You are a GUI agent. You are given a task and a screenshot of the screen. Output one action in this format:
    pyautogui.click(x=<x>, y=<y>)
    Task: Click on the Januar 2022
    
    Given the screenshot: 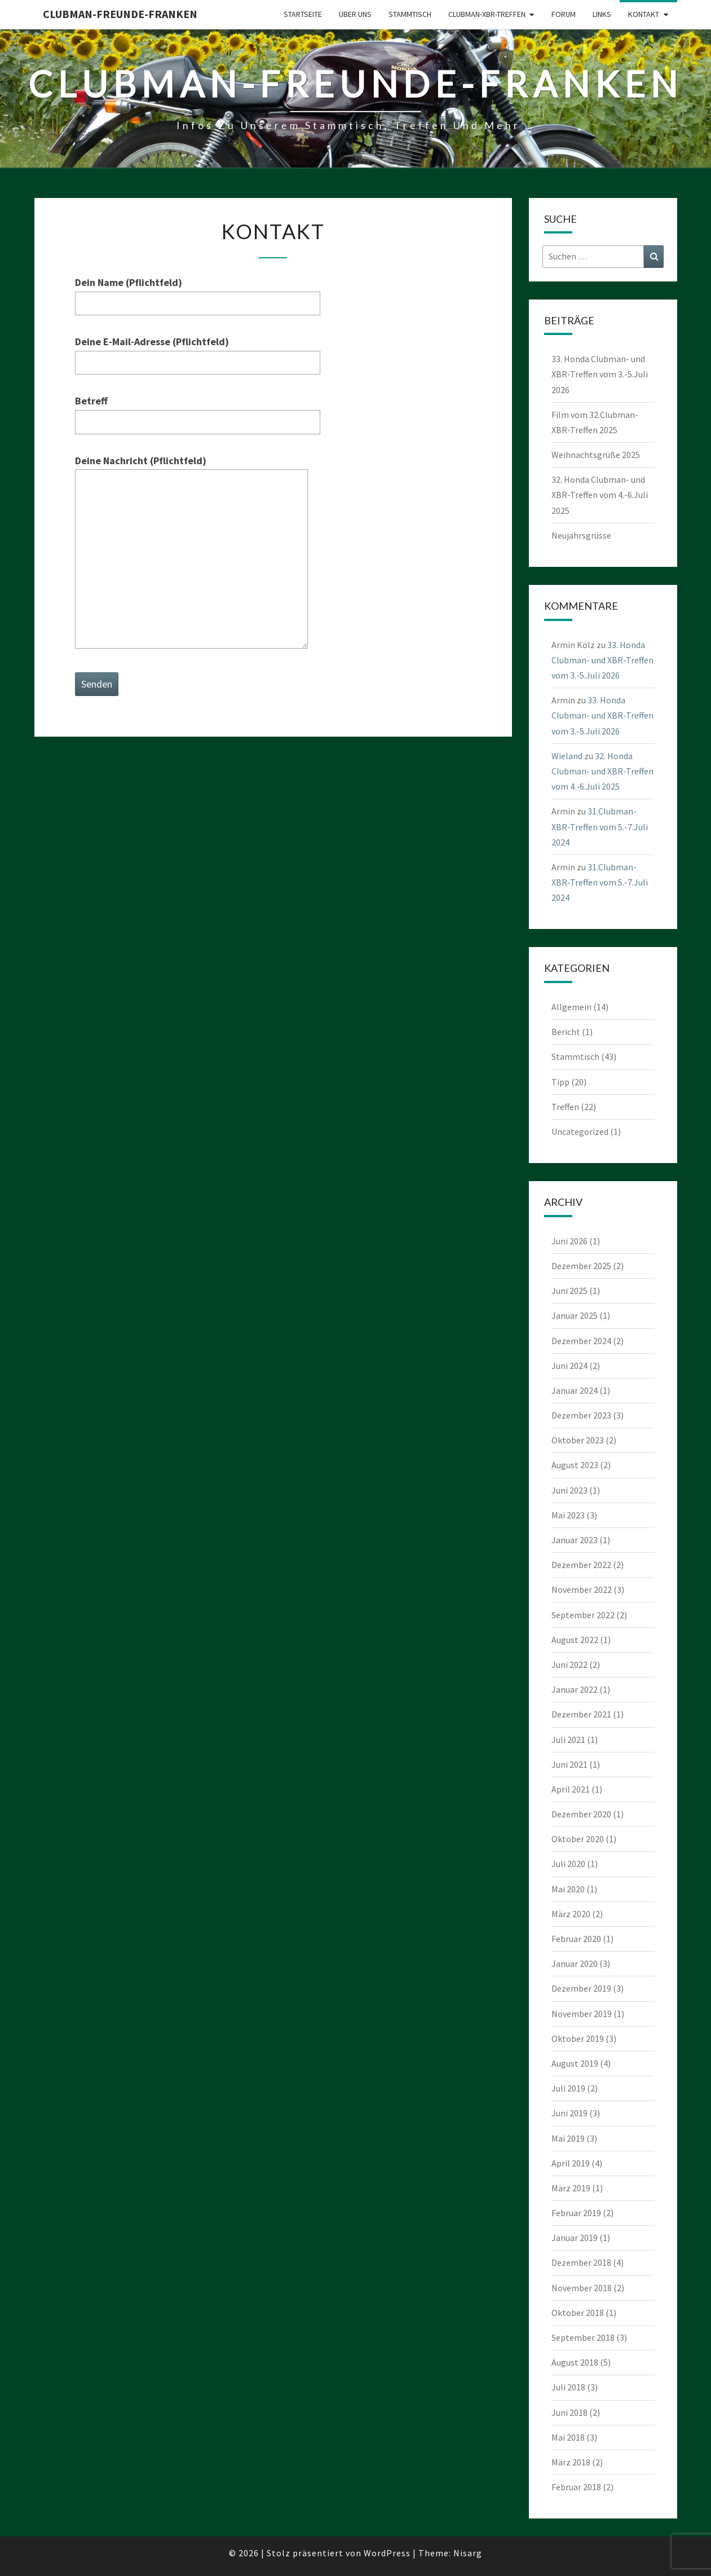 What is the action you would take?
    pyautogui.click(x=574, y=1689)
    